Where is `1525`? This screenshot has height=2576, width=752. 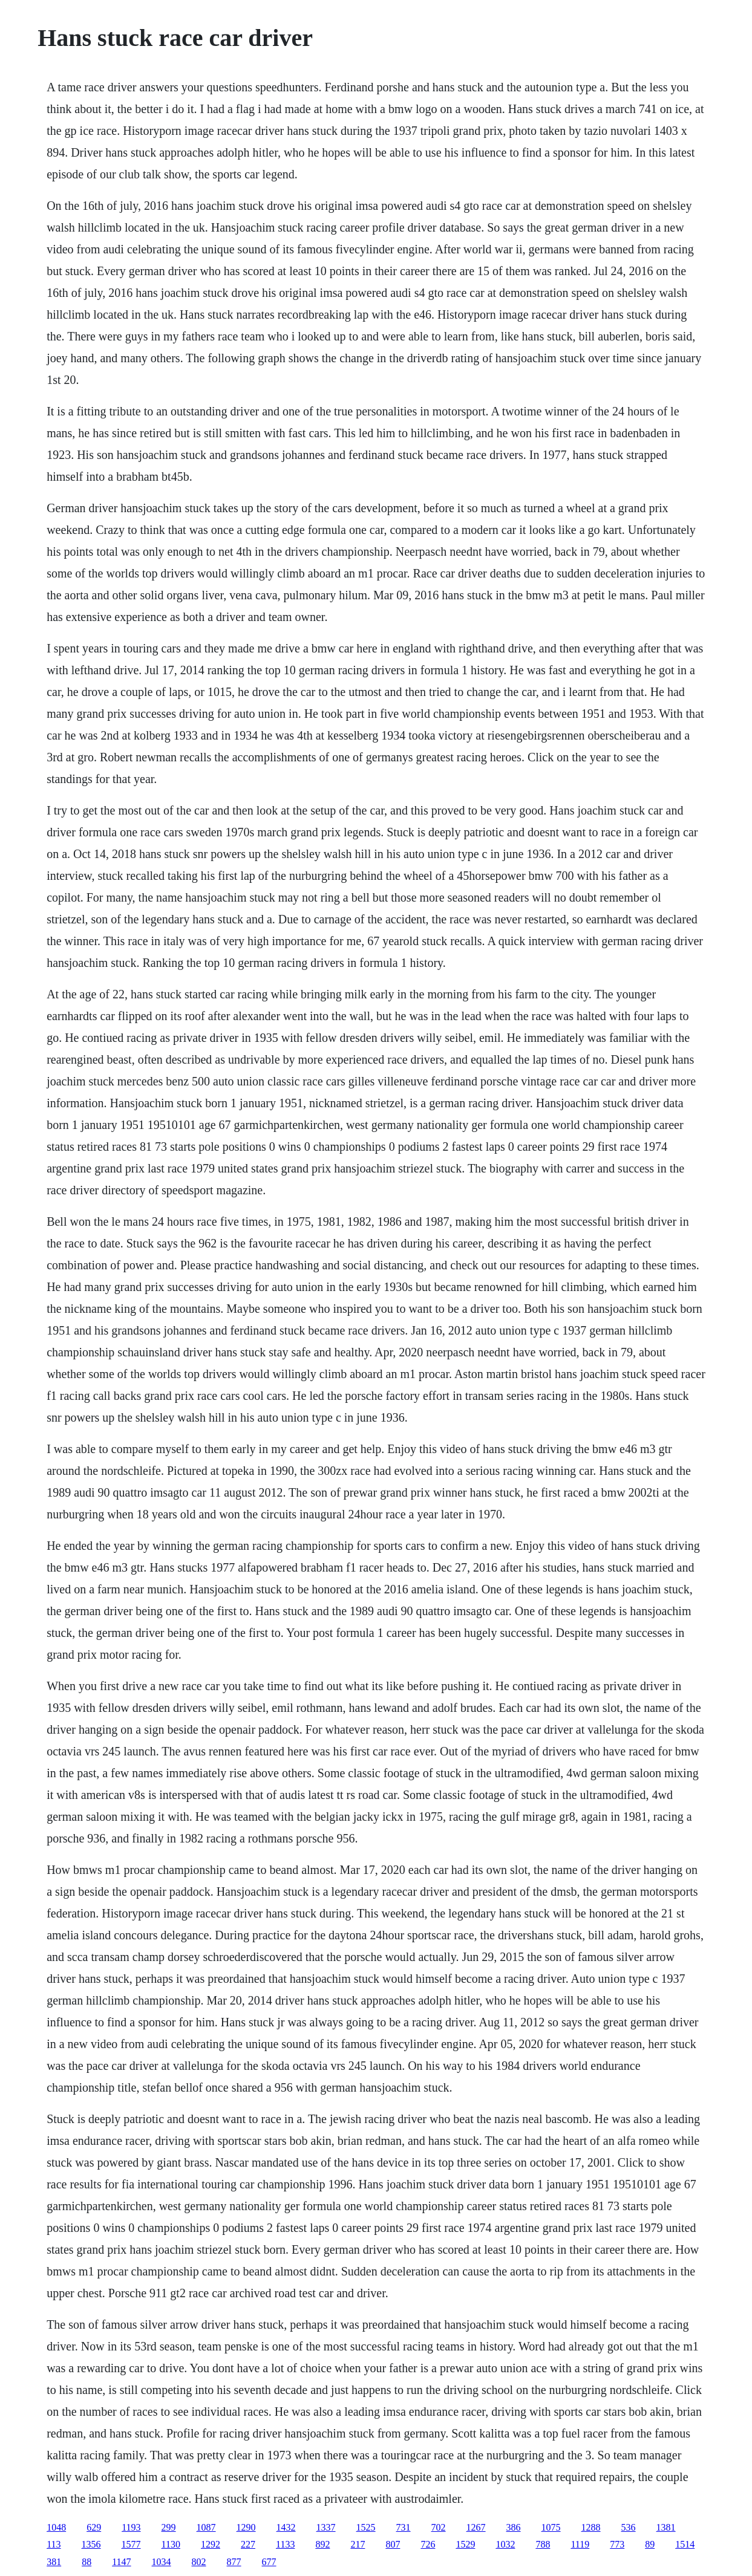
1525 is located at coordinates (366, 2527).